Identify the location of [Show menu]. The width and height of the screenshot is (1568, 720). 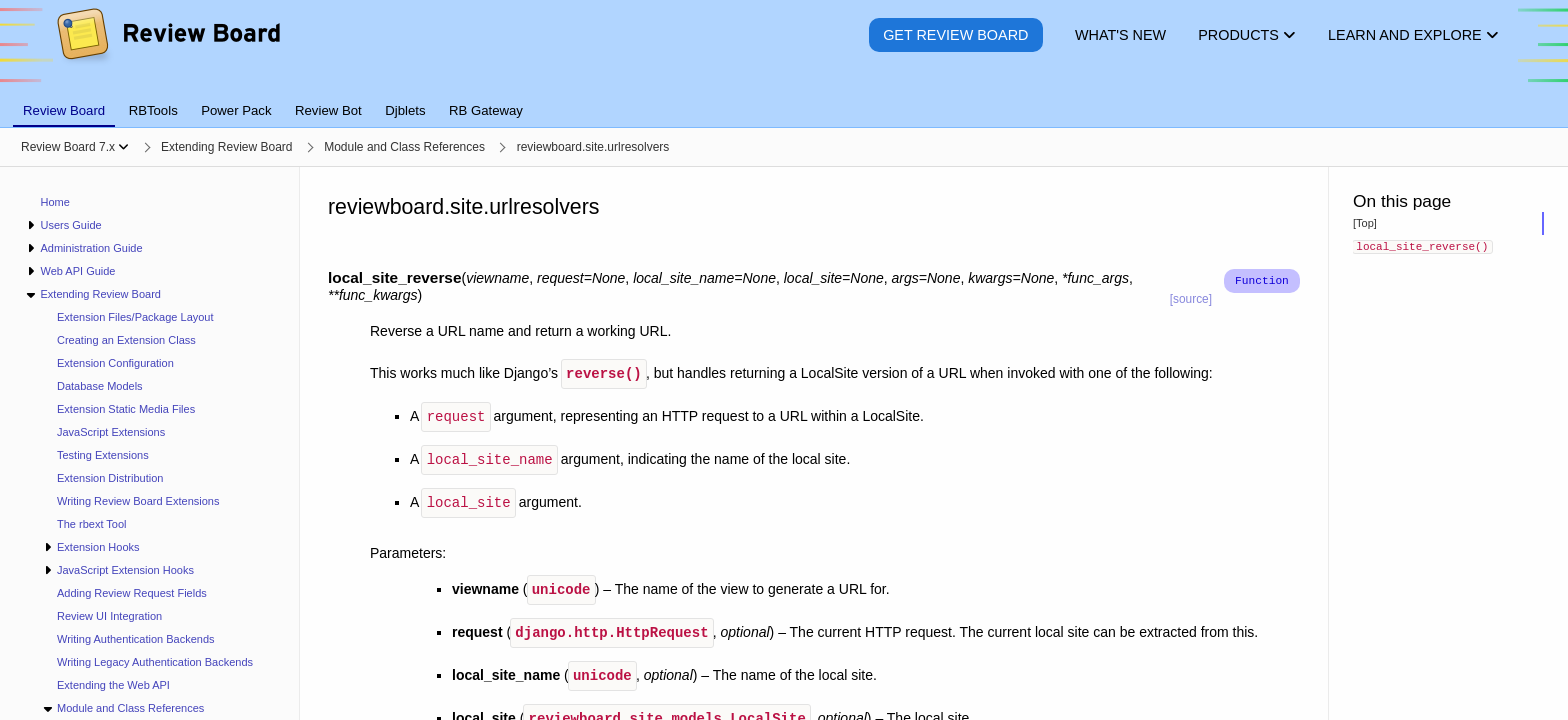
(123, 147).